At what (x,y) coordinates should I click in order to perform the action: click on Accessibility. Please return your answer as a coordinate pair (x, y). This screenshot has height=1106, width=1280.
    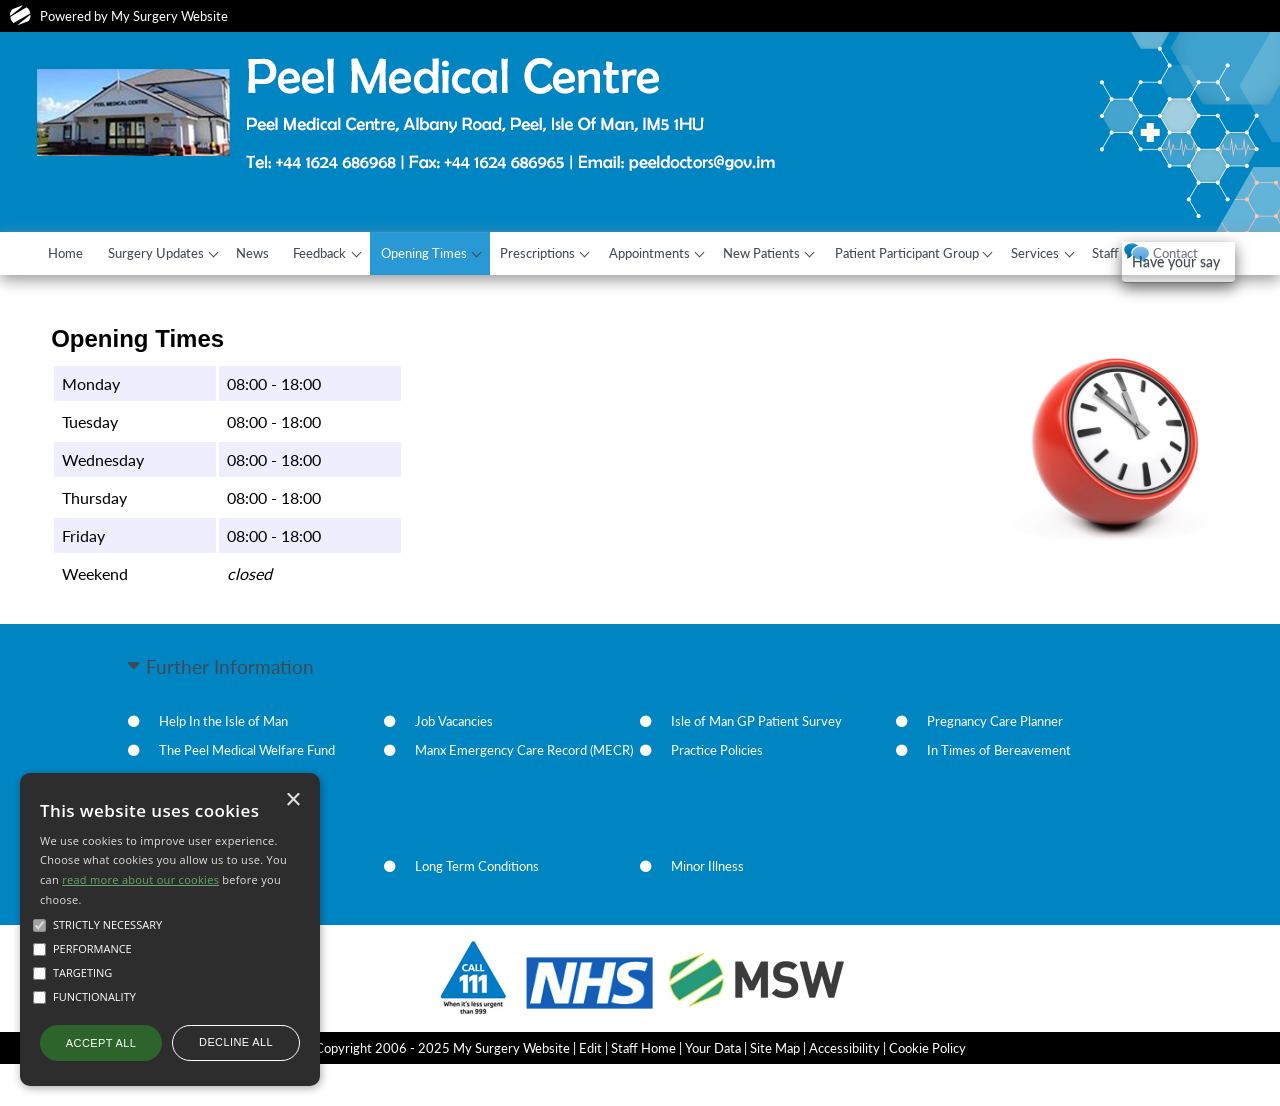
    Looking at the image, I should click on (844, 1090).